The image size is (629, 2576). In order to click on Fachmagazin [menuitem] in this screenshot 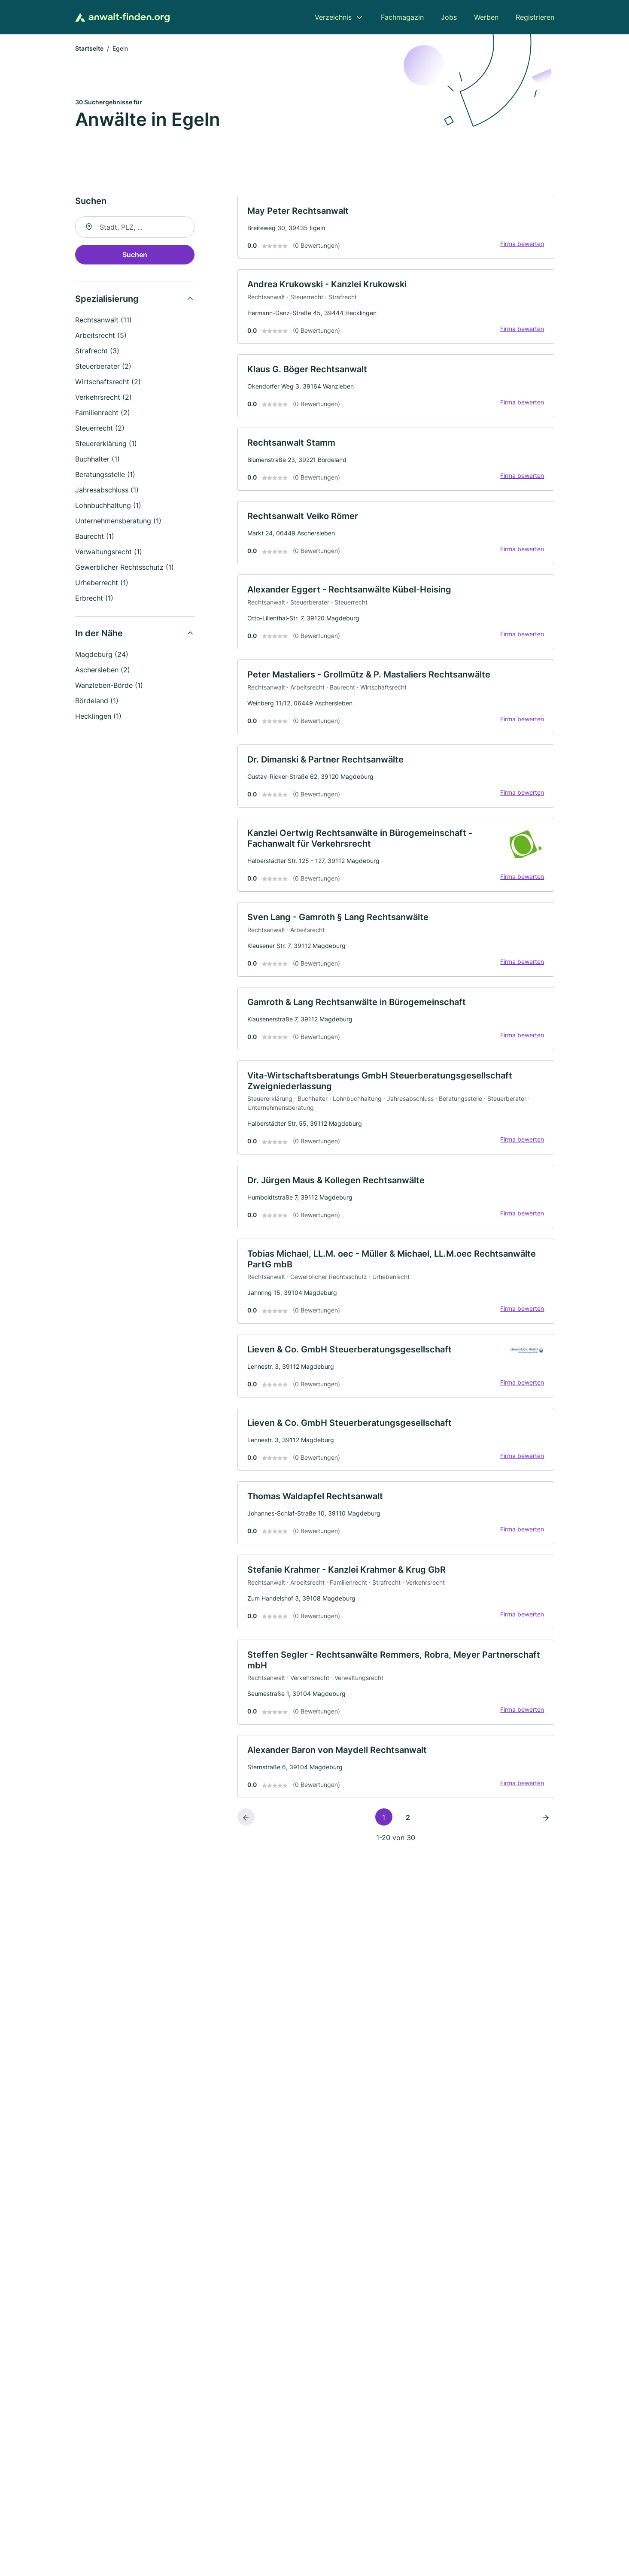, I will do `click(402, 17)`.